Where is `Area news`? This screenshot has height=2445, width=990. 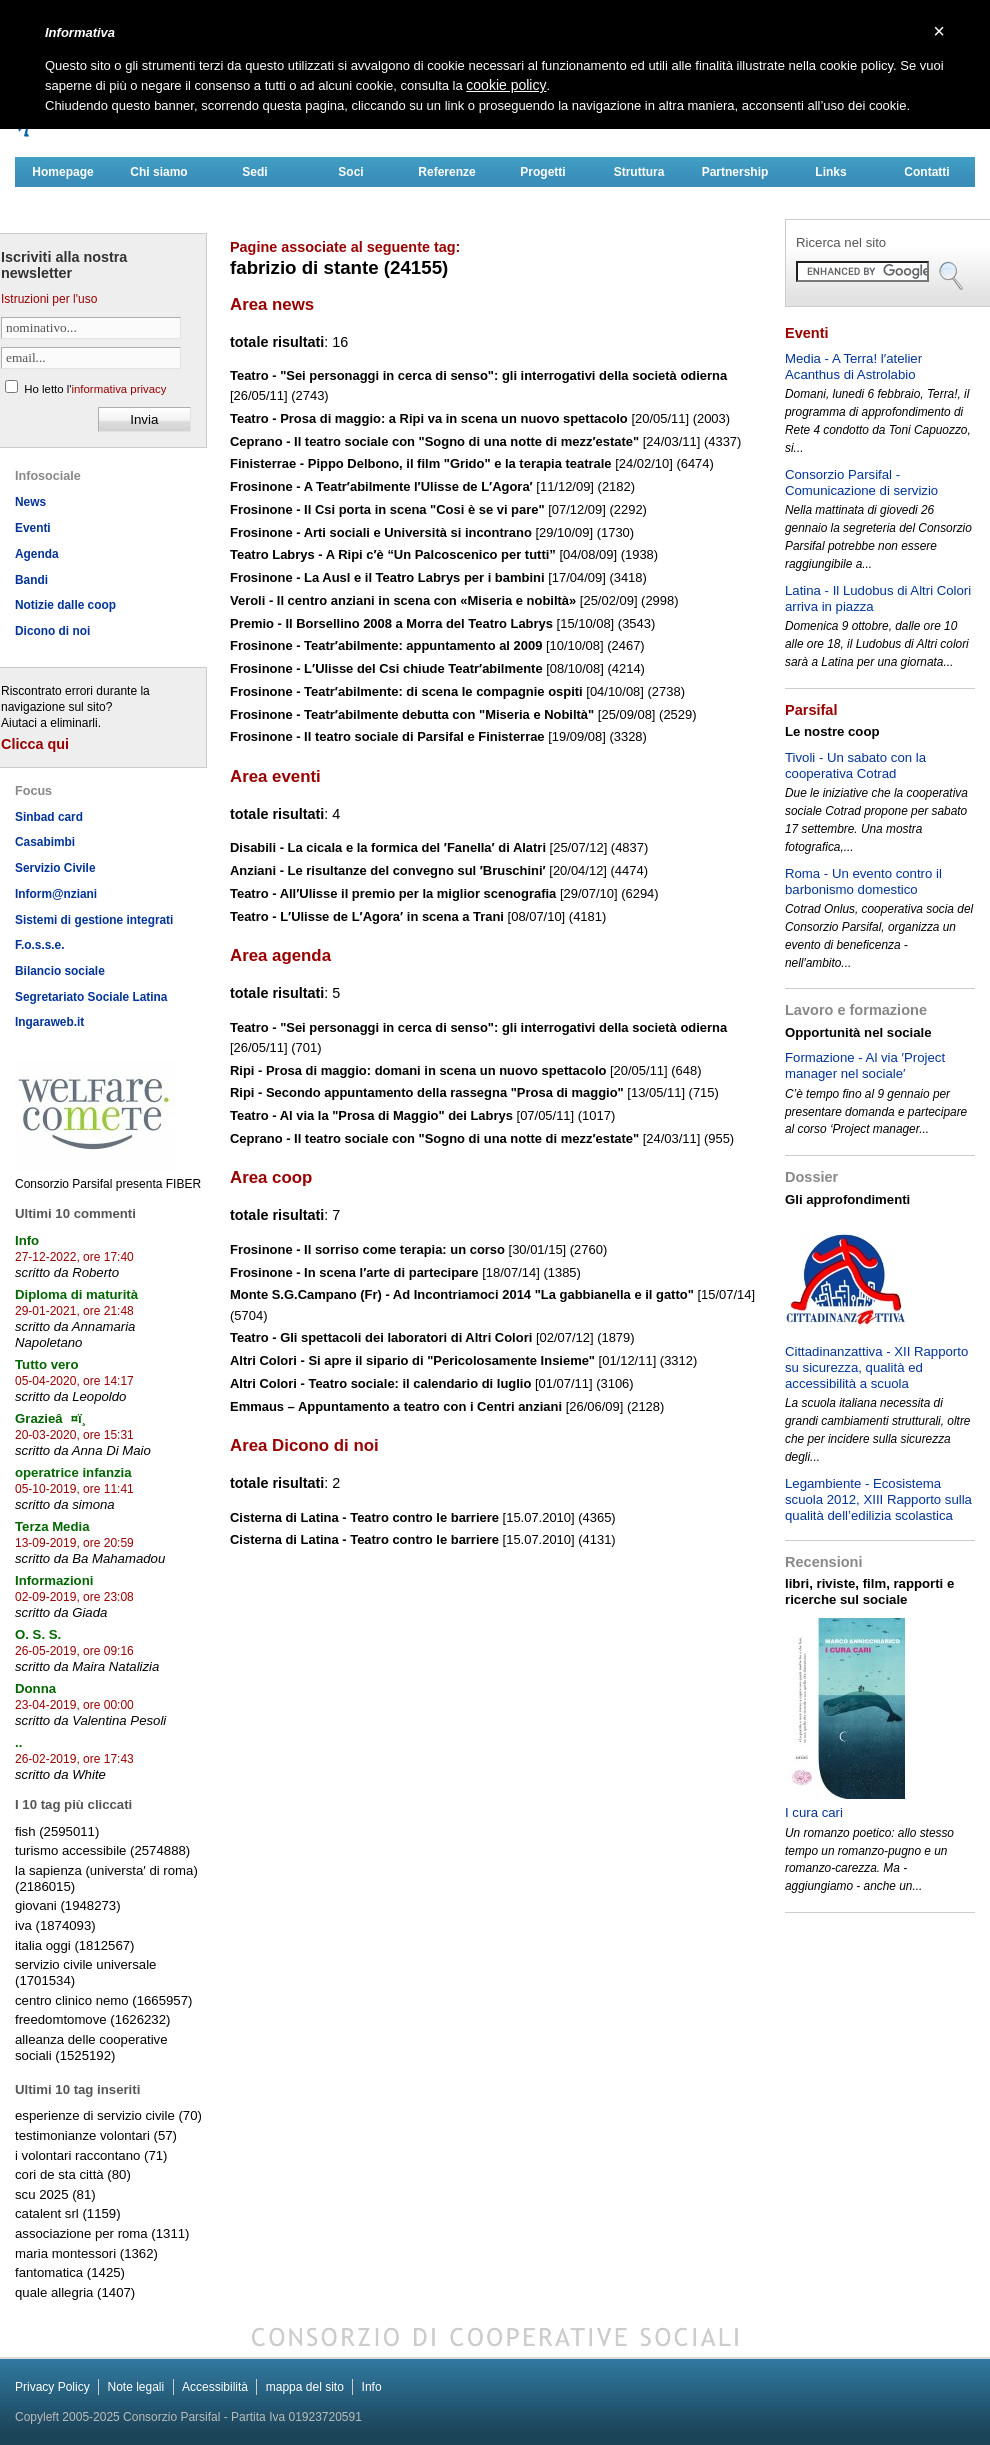
Area news is located at coordinates (272, 304).